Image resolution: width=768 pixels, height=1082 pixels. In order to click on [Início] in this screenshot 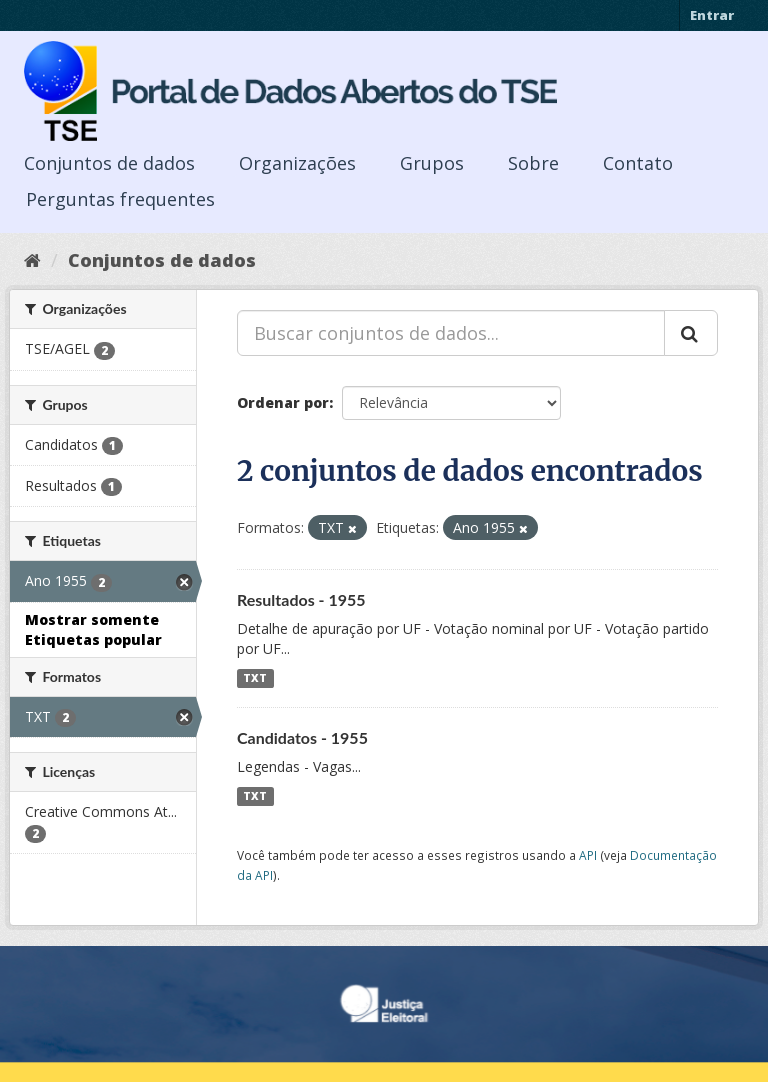, I will do `click(32, 260)`.